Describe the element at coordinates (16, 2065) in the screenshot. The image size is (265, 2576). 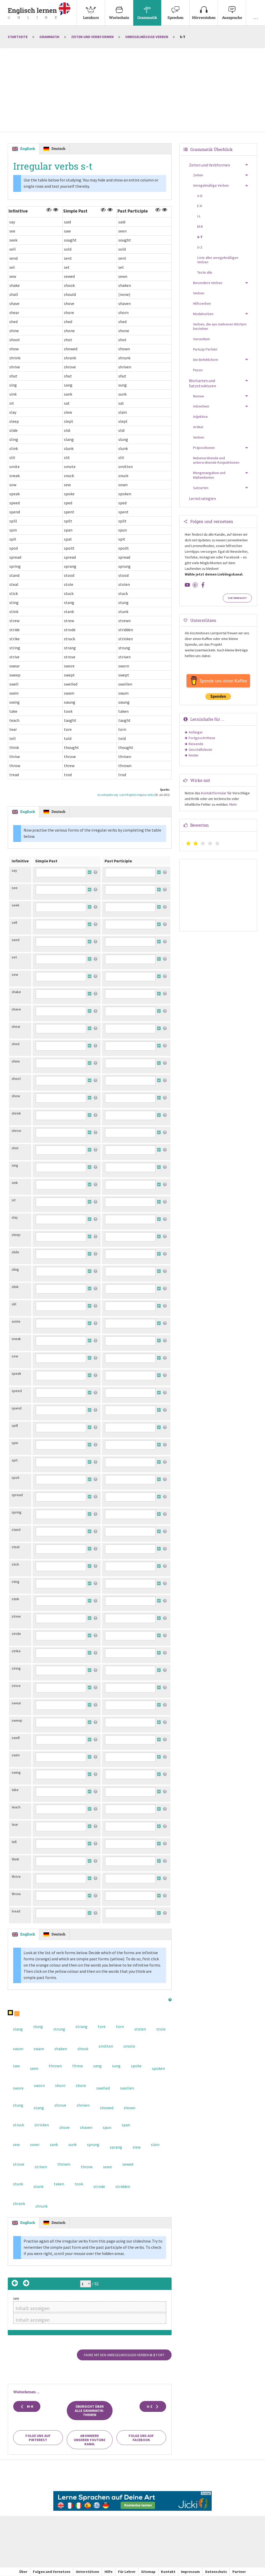
I see `saw` at that location.